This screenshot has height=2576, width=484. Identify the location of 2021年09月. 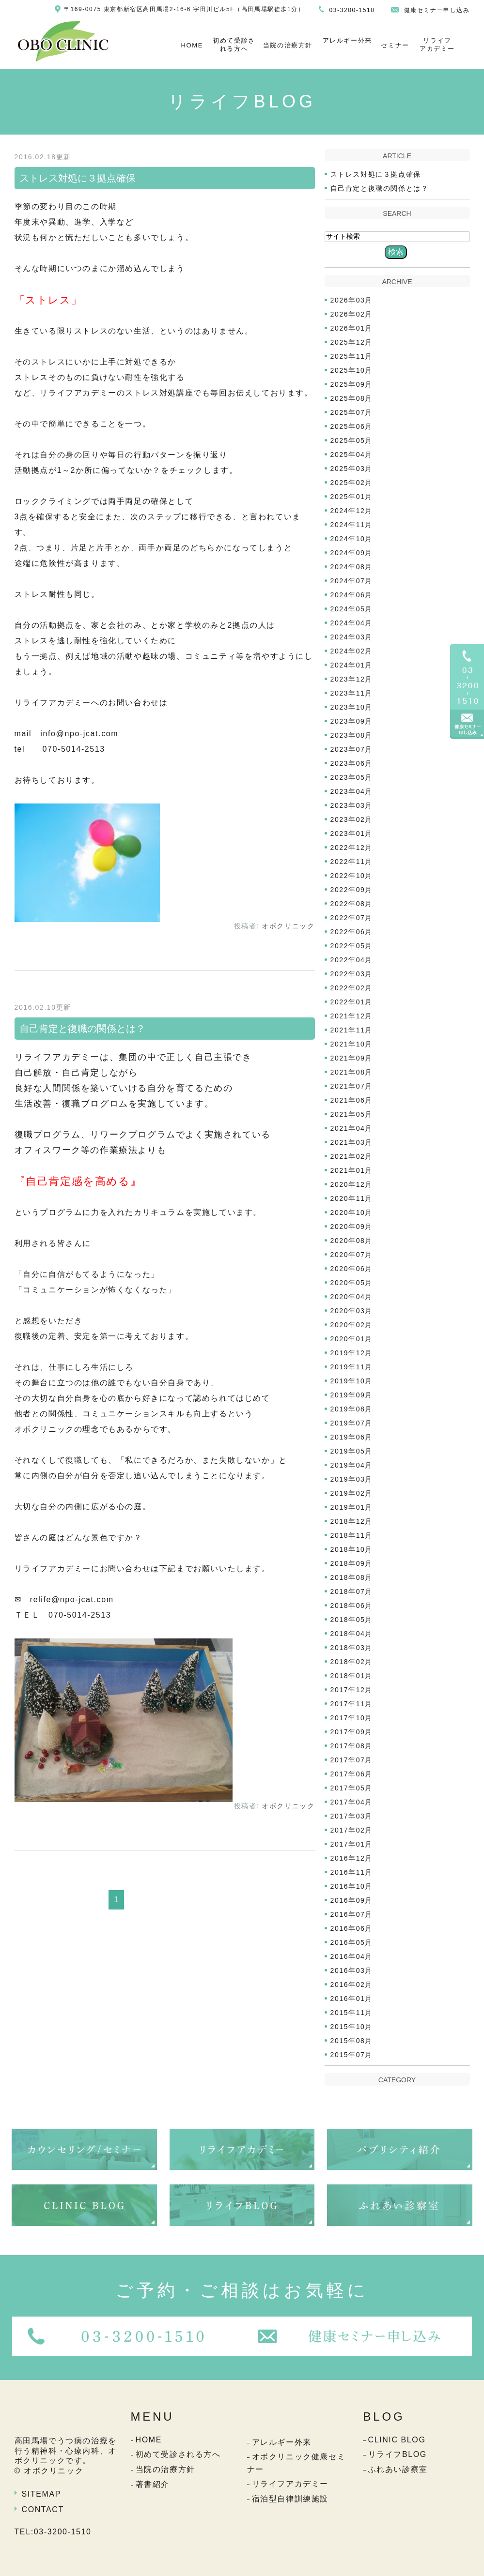
(351, 1058).